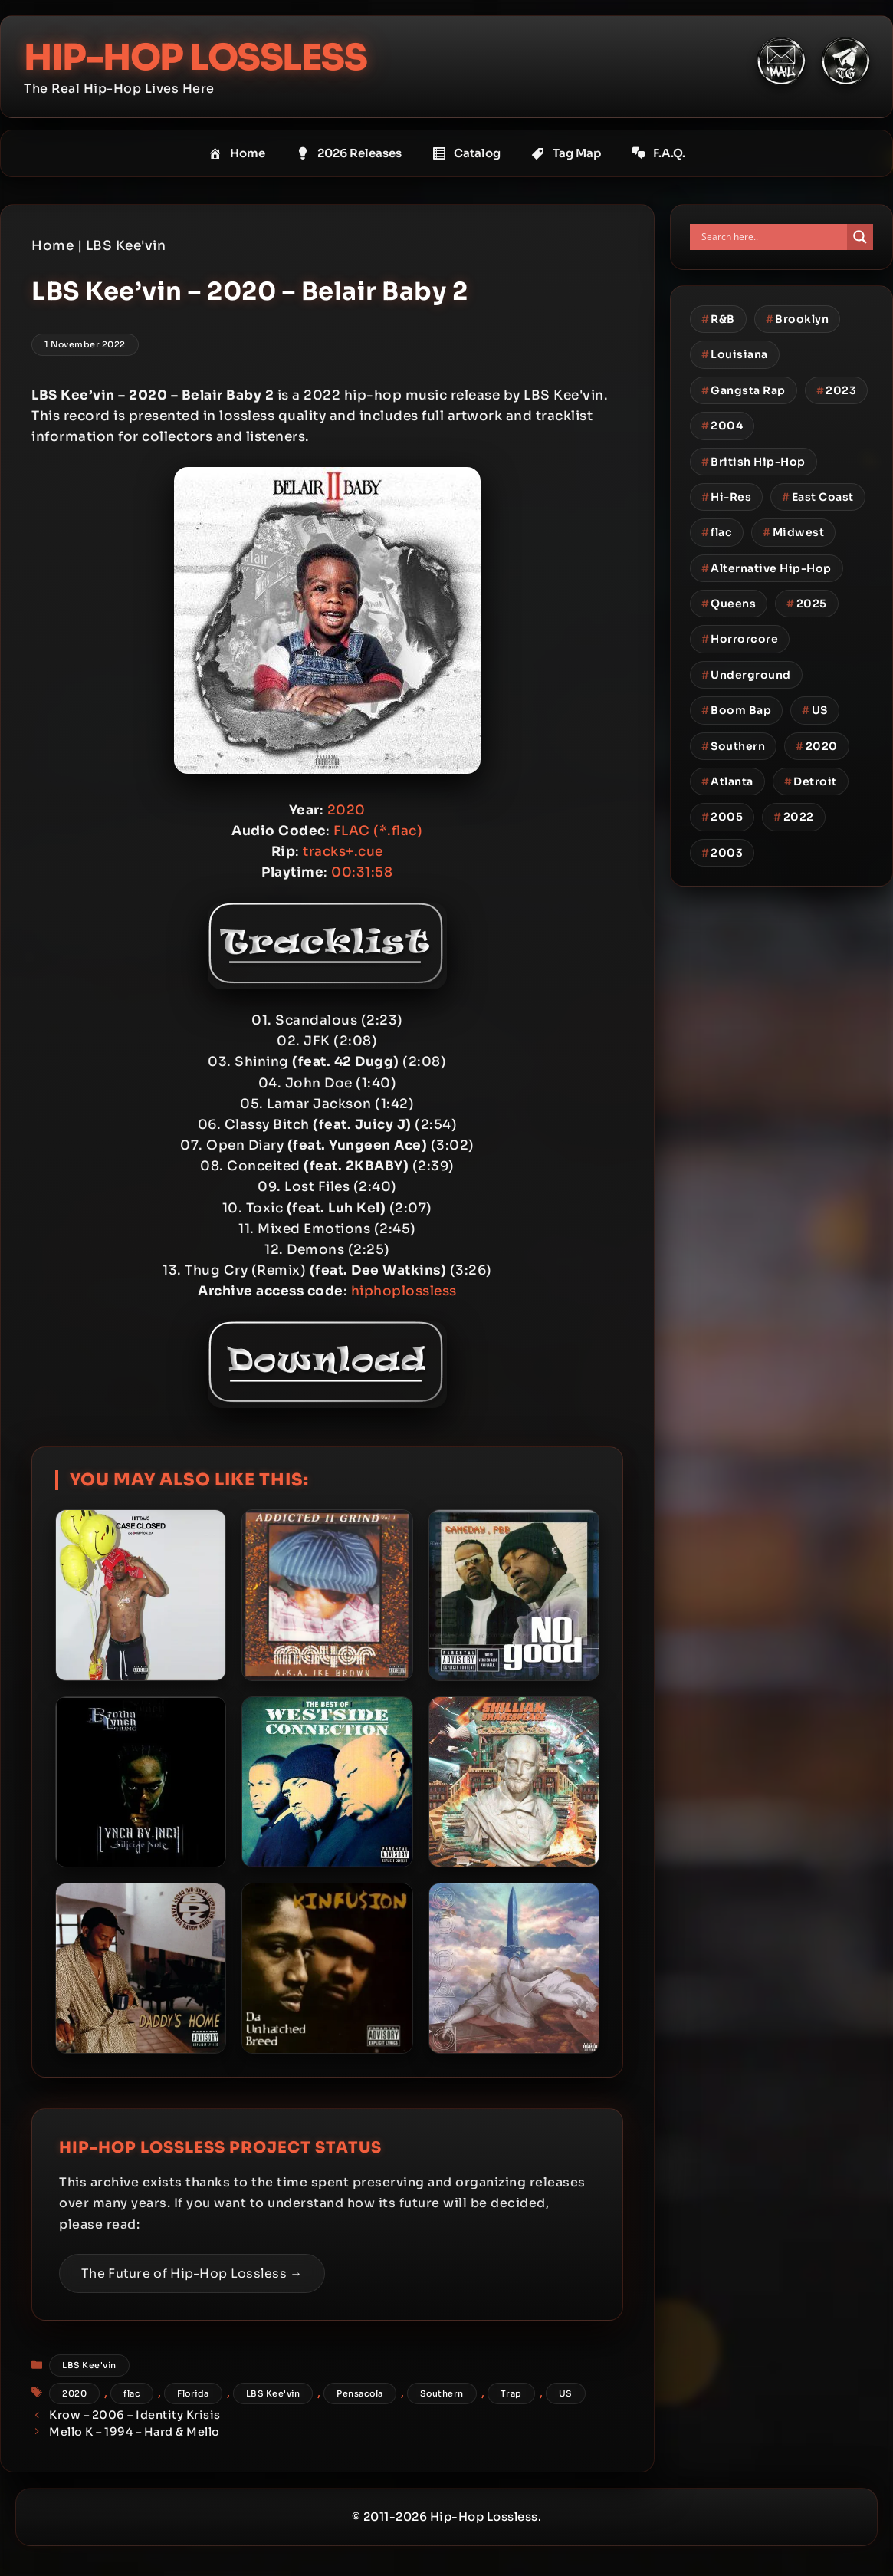 This screenshot has height=2576, width=893. I want to click on Boom Bap, so click(736, 710).